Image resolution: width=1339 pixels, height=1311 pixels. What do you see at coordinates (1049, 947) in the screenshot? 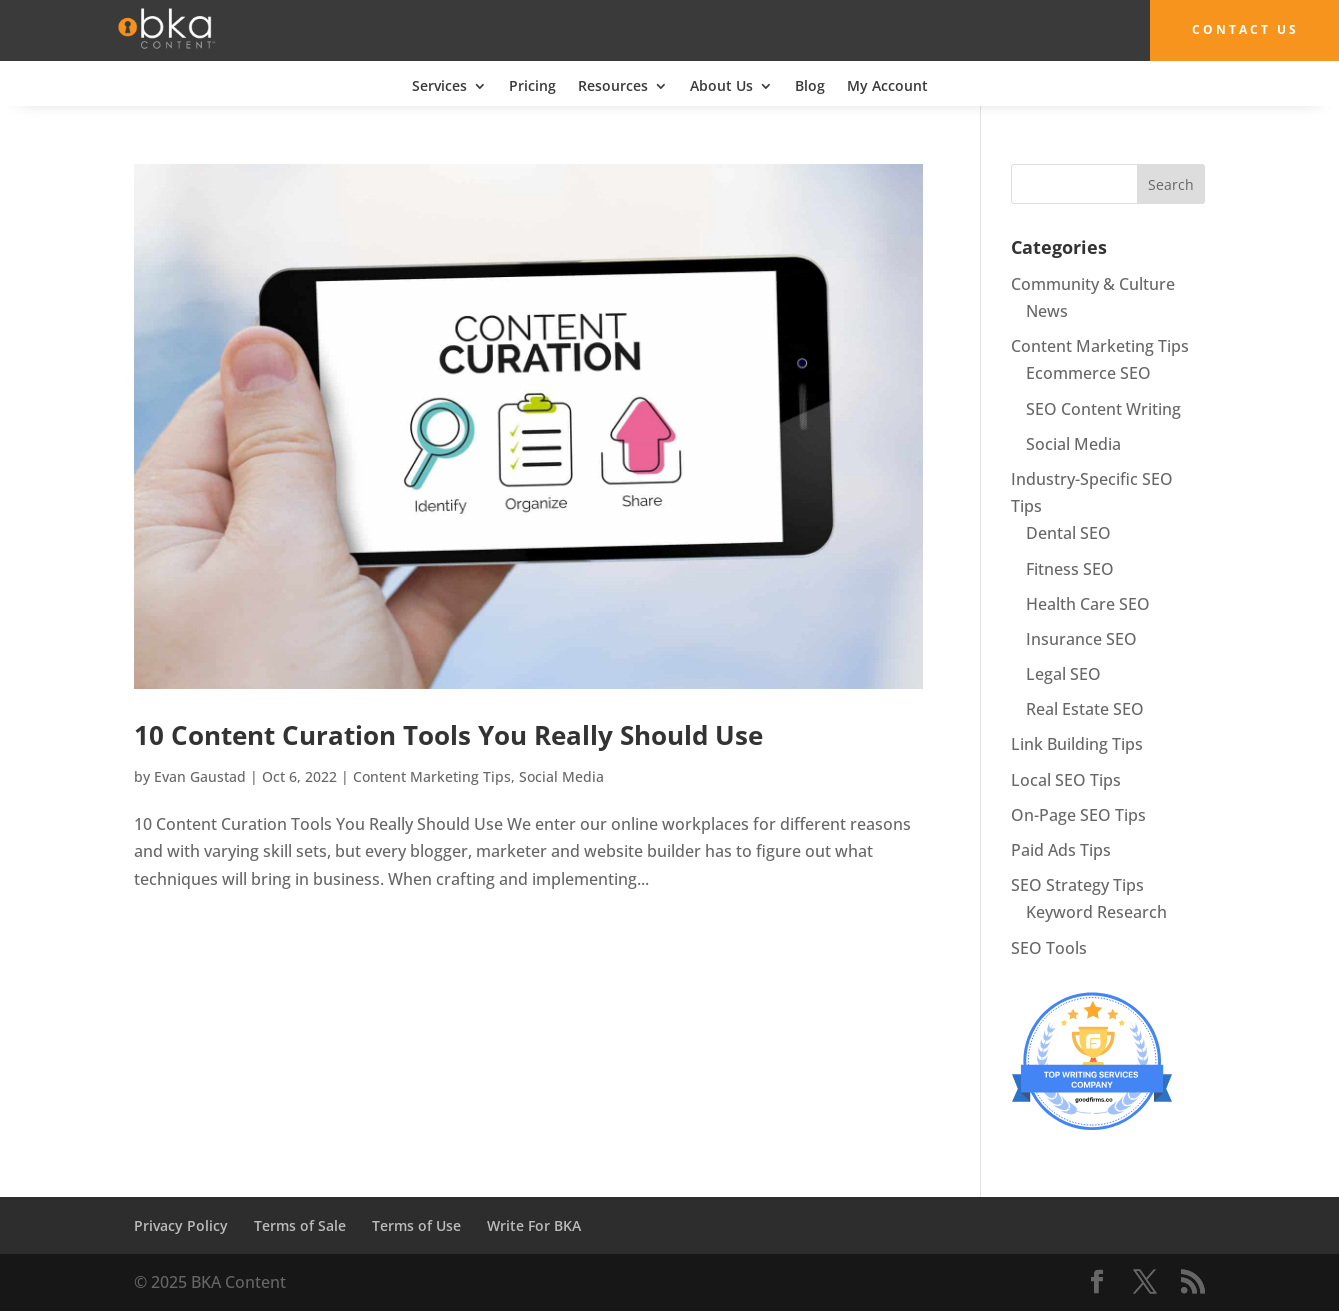
I see `SEO Tools` at bounding box center [1049, 947].